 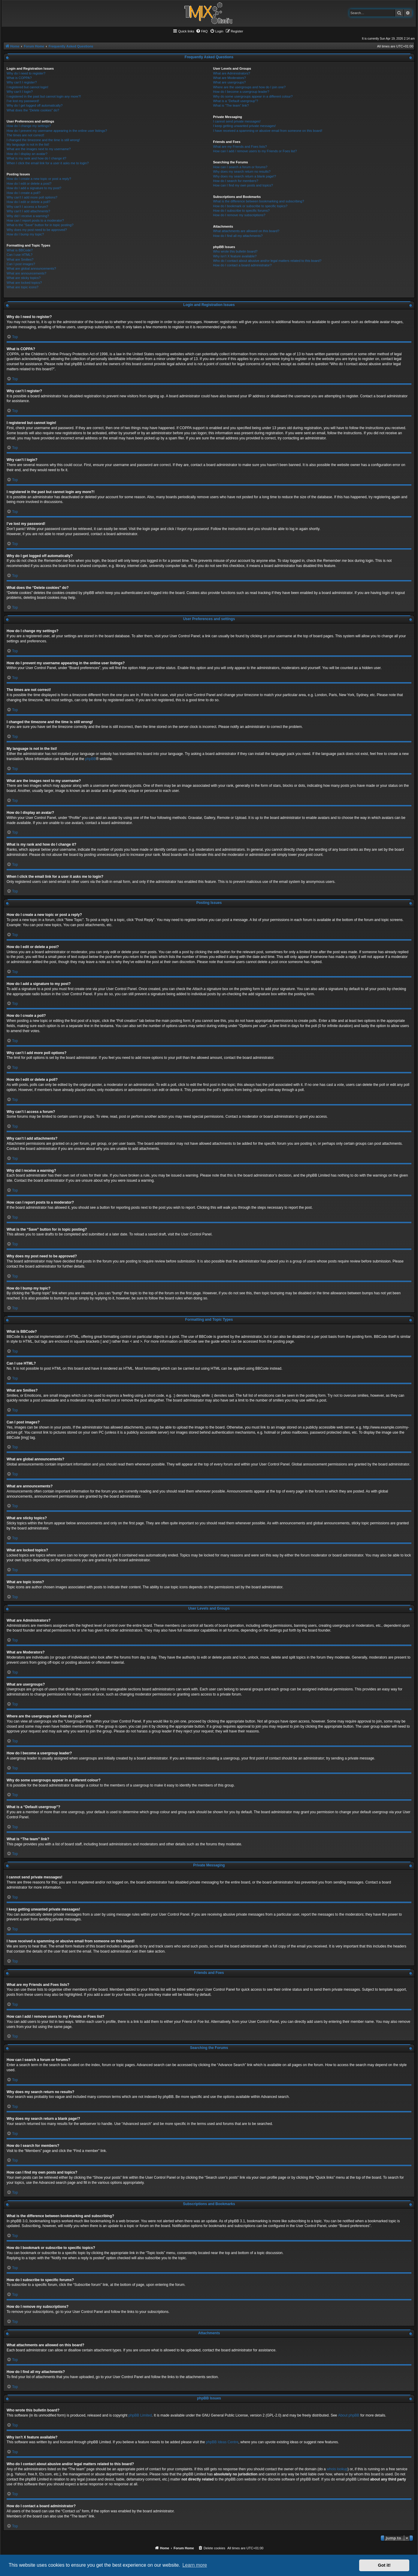 I want to click on What are my Friends and Foes lists?, so click(x=240, y=146).